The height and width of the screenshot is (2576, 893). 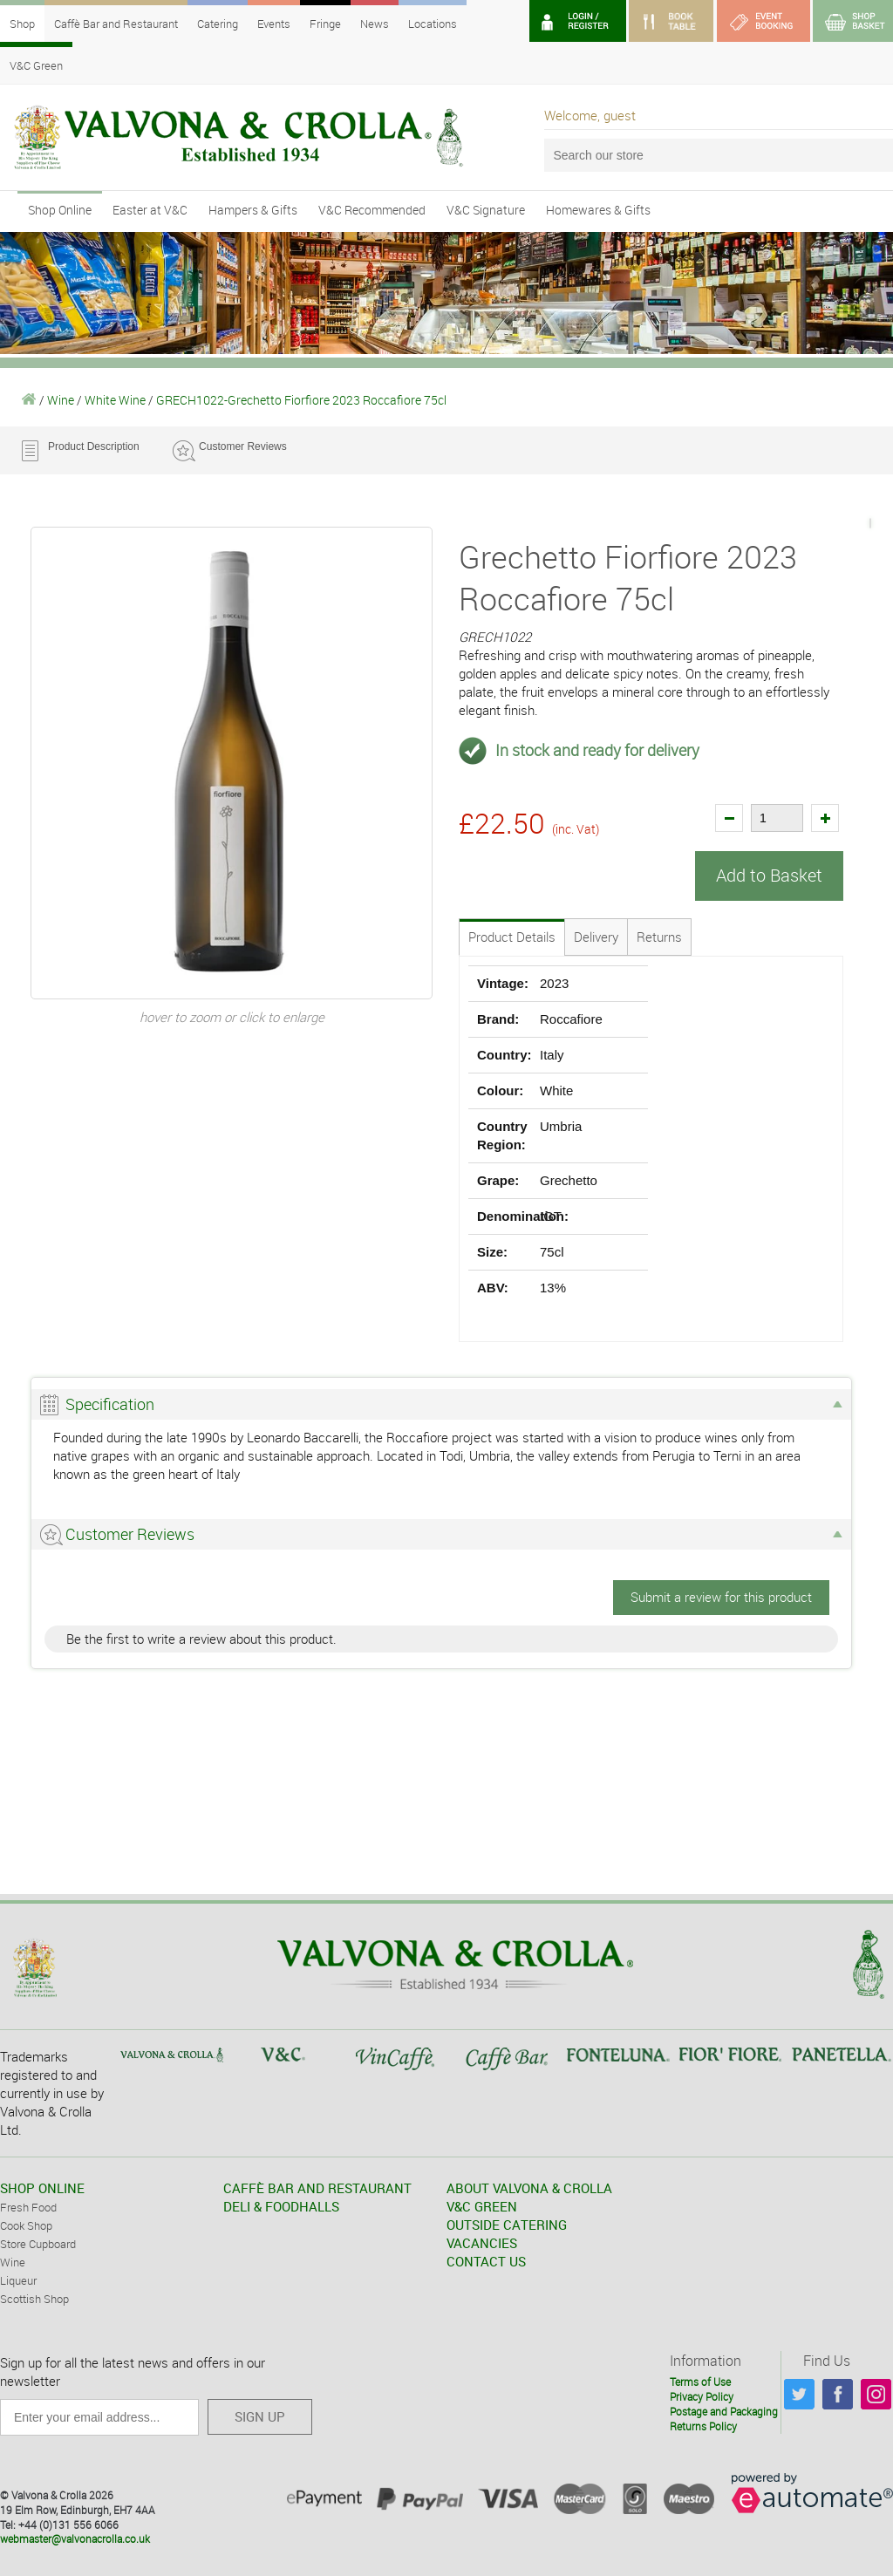 I want to click on Catering, so click(x=217, y=23).